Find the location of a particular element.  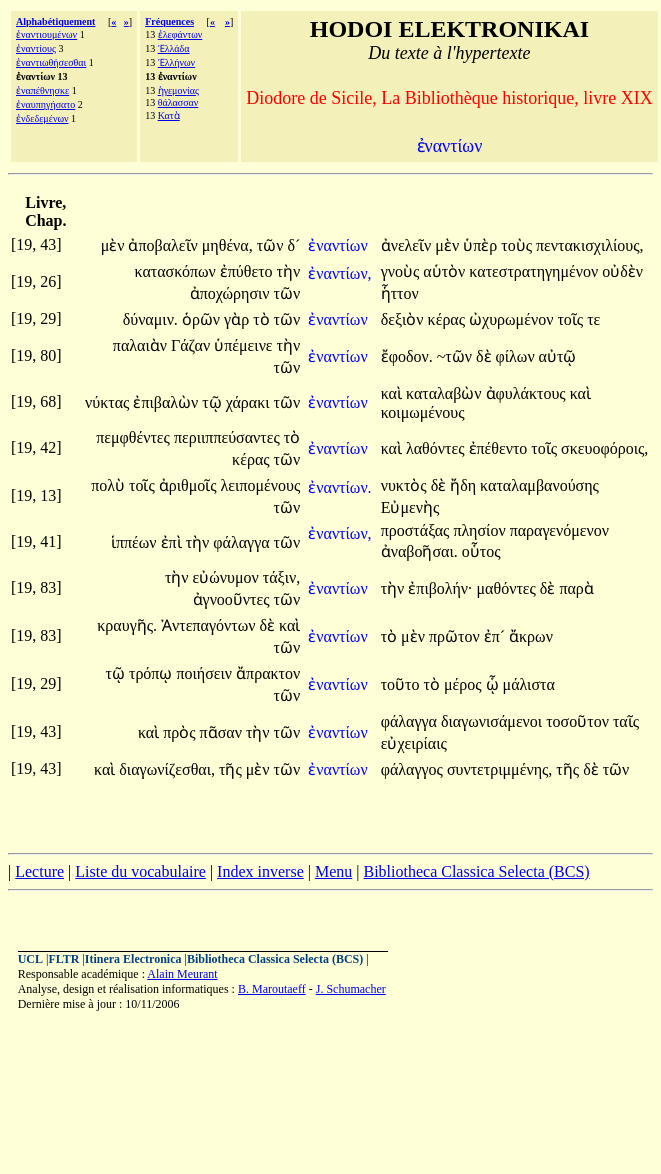

ποιήσειν is located at coordinates (206, 673).